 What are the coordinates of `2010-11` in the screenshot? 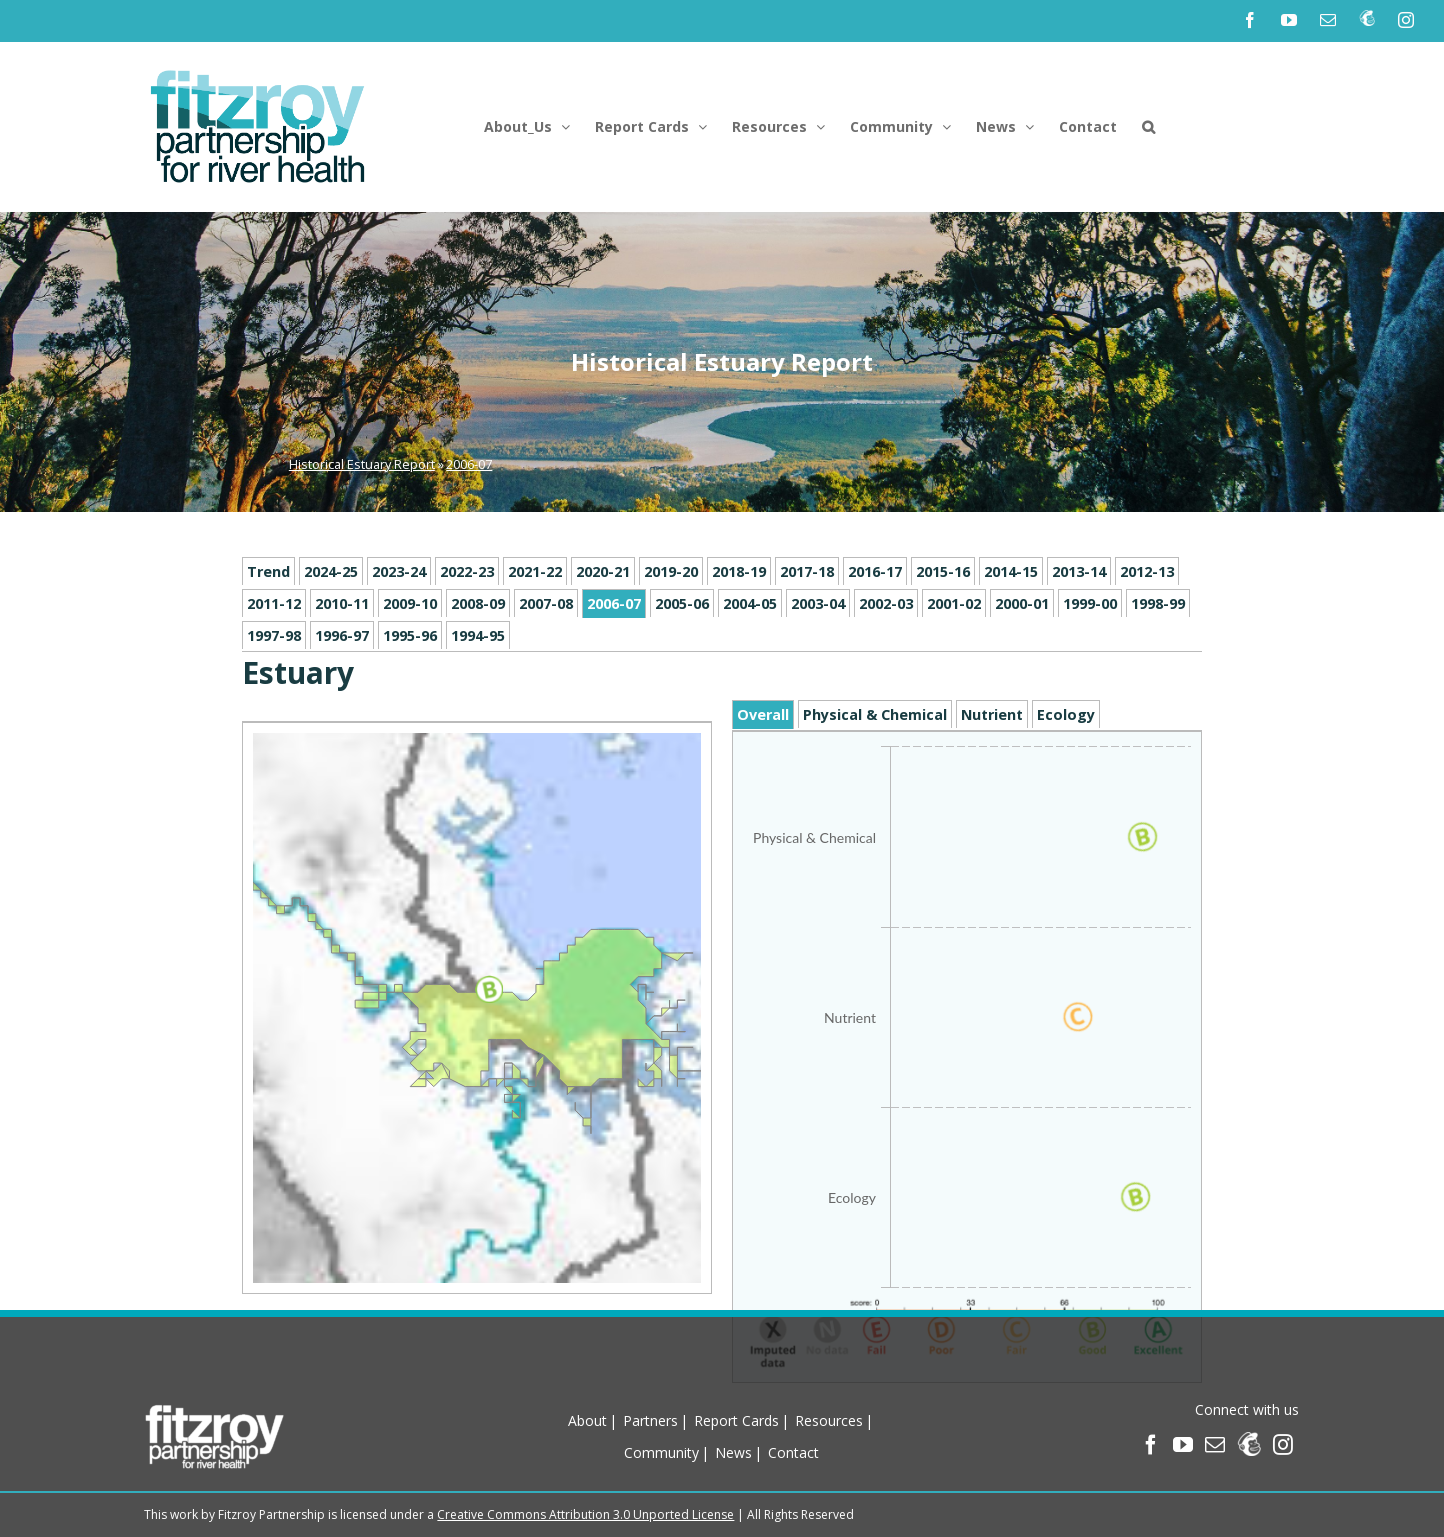 It's located at (342, 603).